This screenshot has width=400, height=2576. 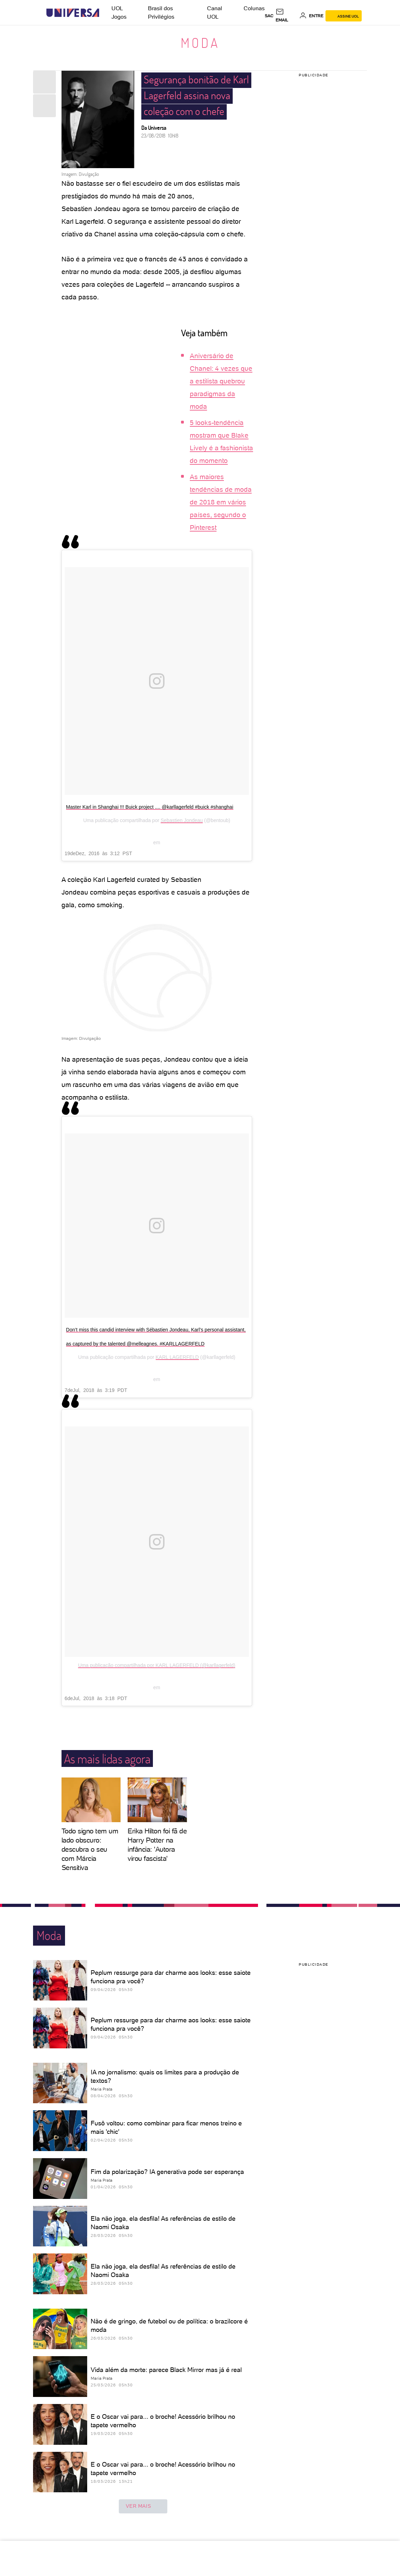 What do you see at coordinates (143, 2506) in the screenshot?
I see `ver mais` at bounding box center [143, 2506].